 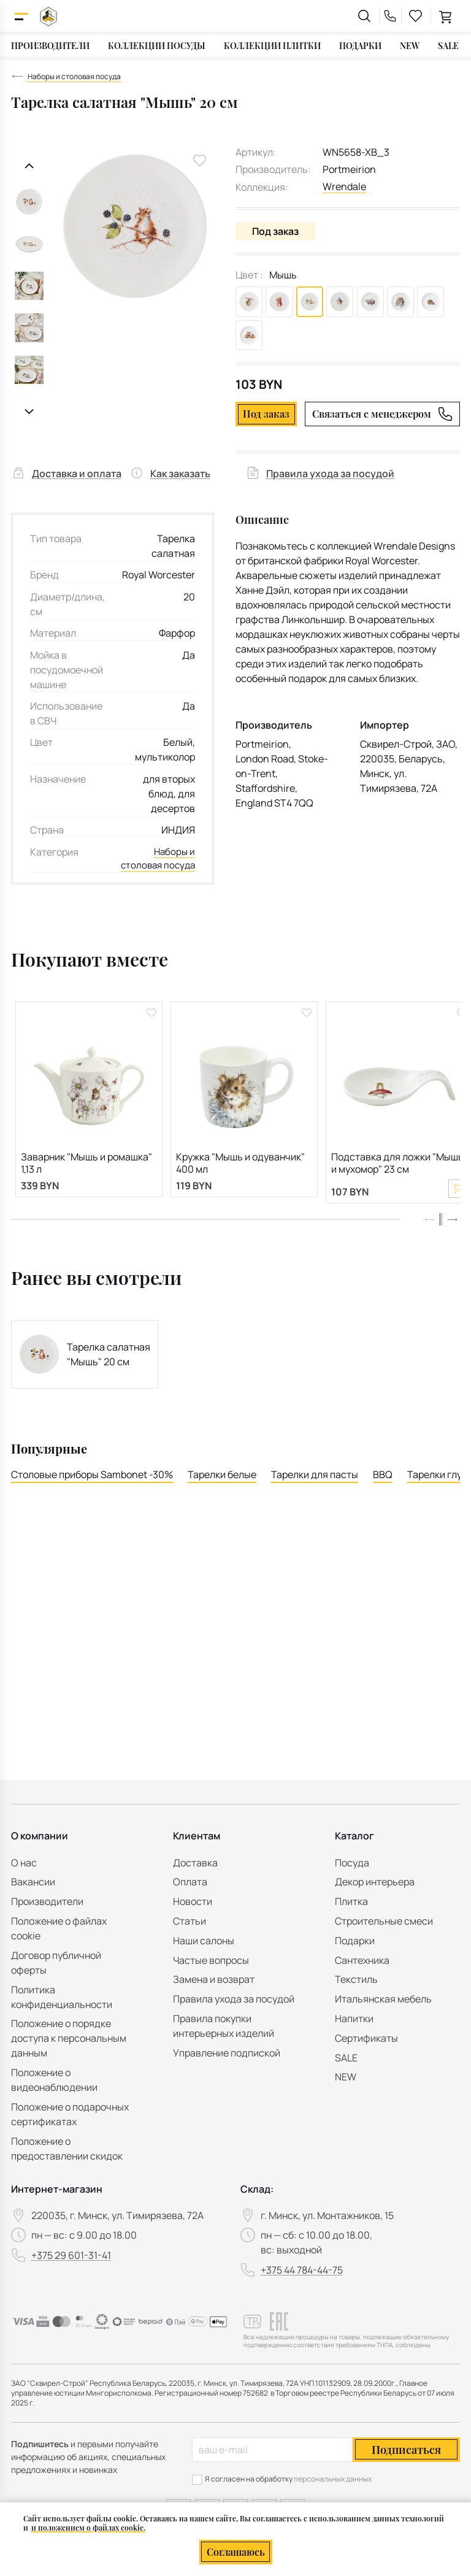 What do you see at coordinates (452, 1236) in the screenshot?
I see `[button]` at bounding box center [452, 1236].